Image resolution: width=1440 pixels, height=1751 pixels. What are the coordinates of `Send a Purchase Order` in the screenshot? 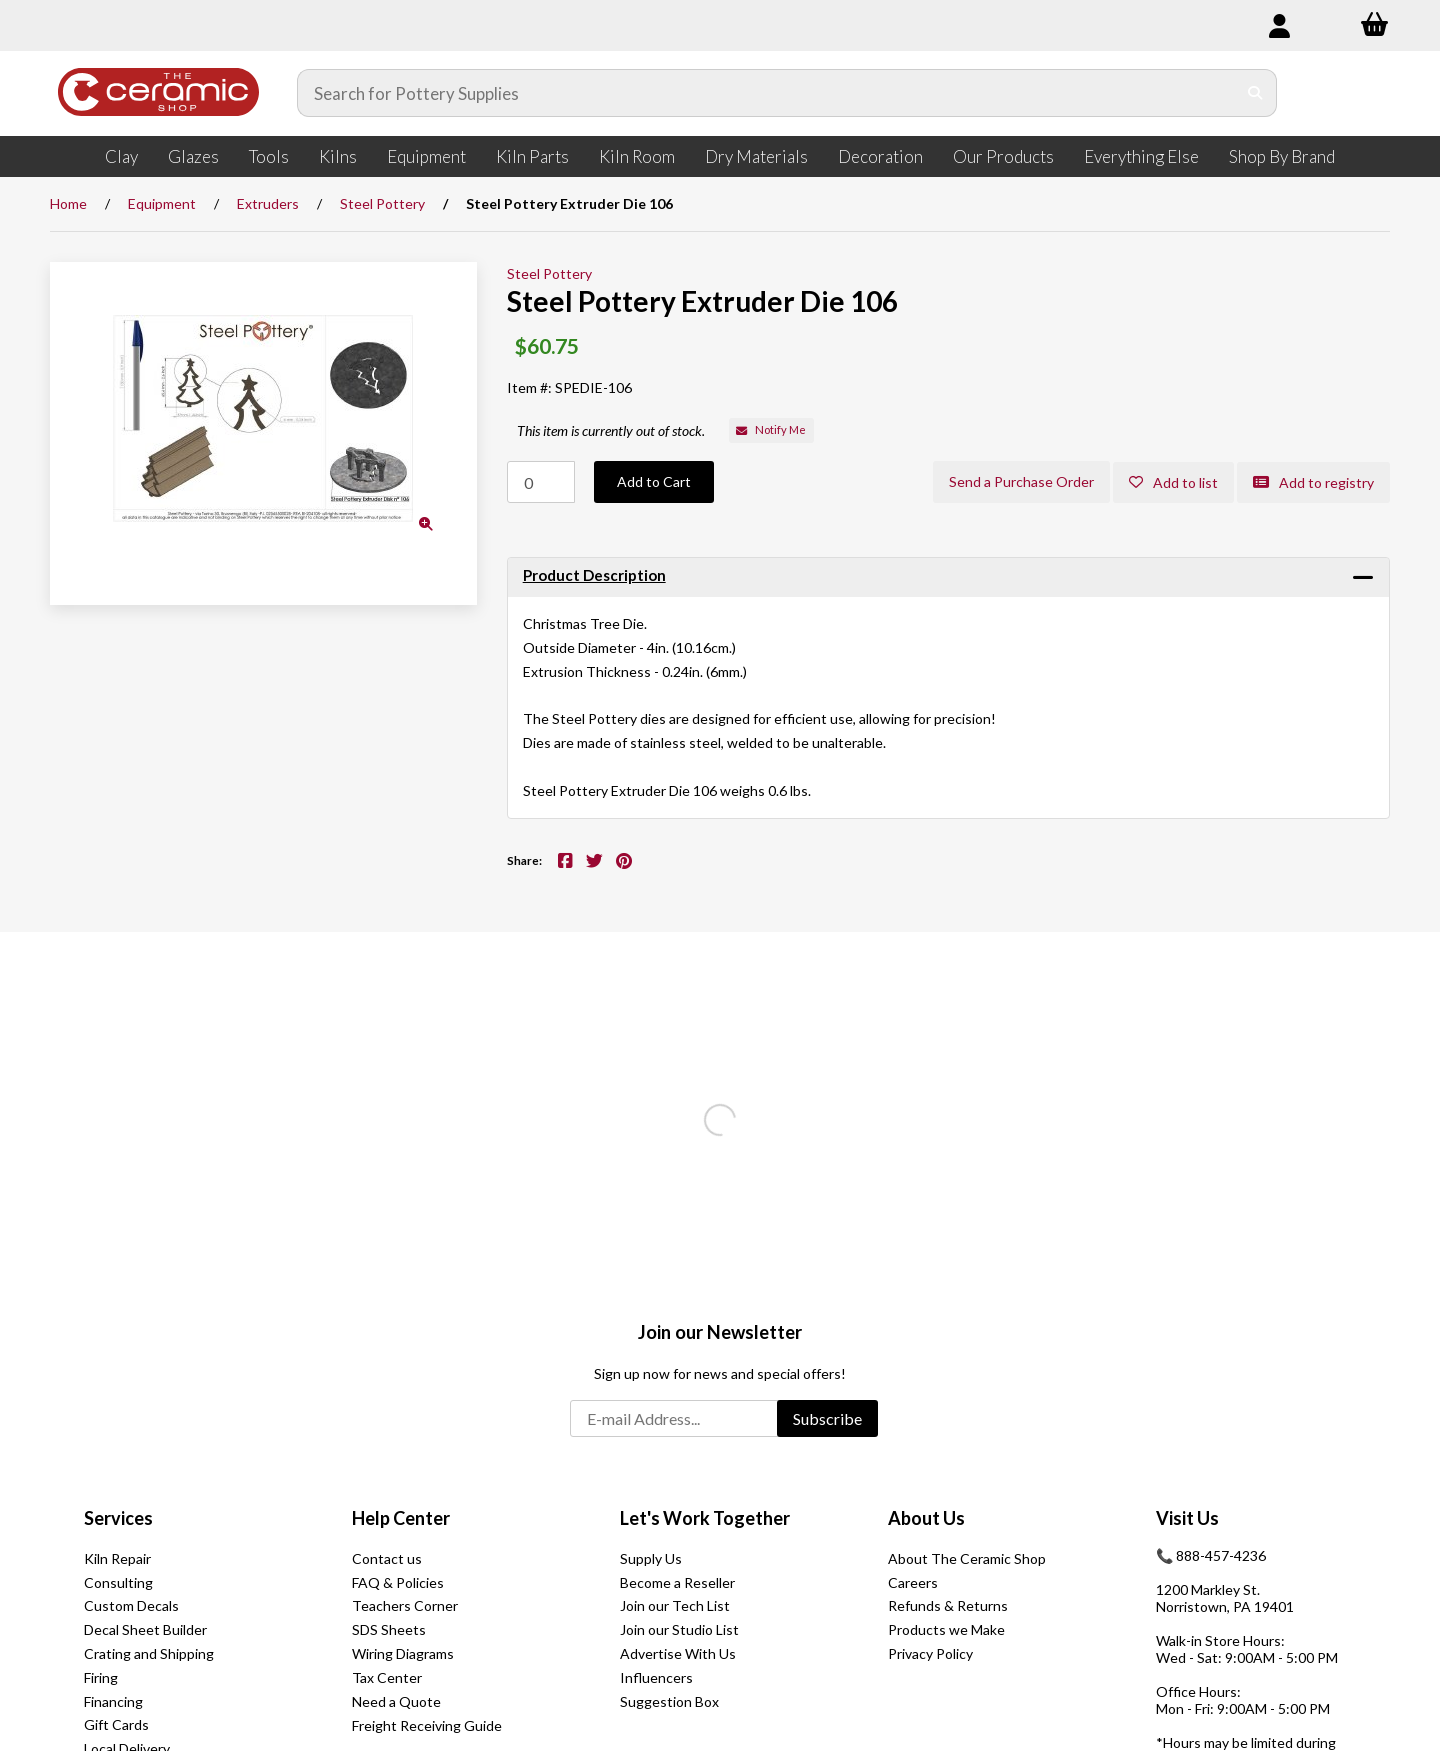 It's located at (1021, 481).